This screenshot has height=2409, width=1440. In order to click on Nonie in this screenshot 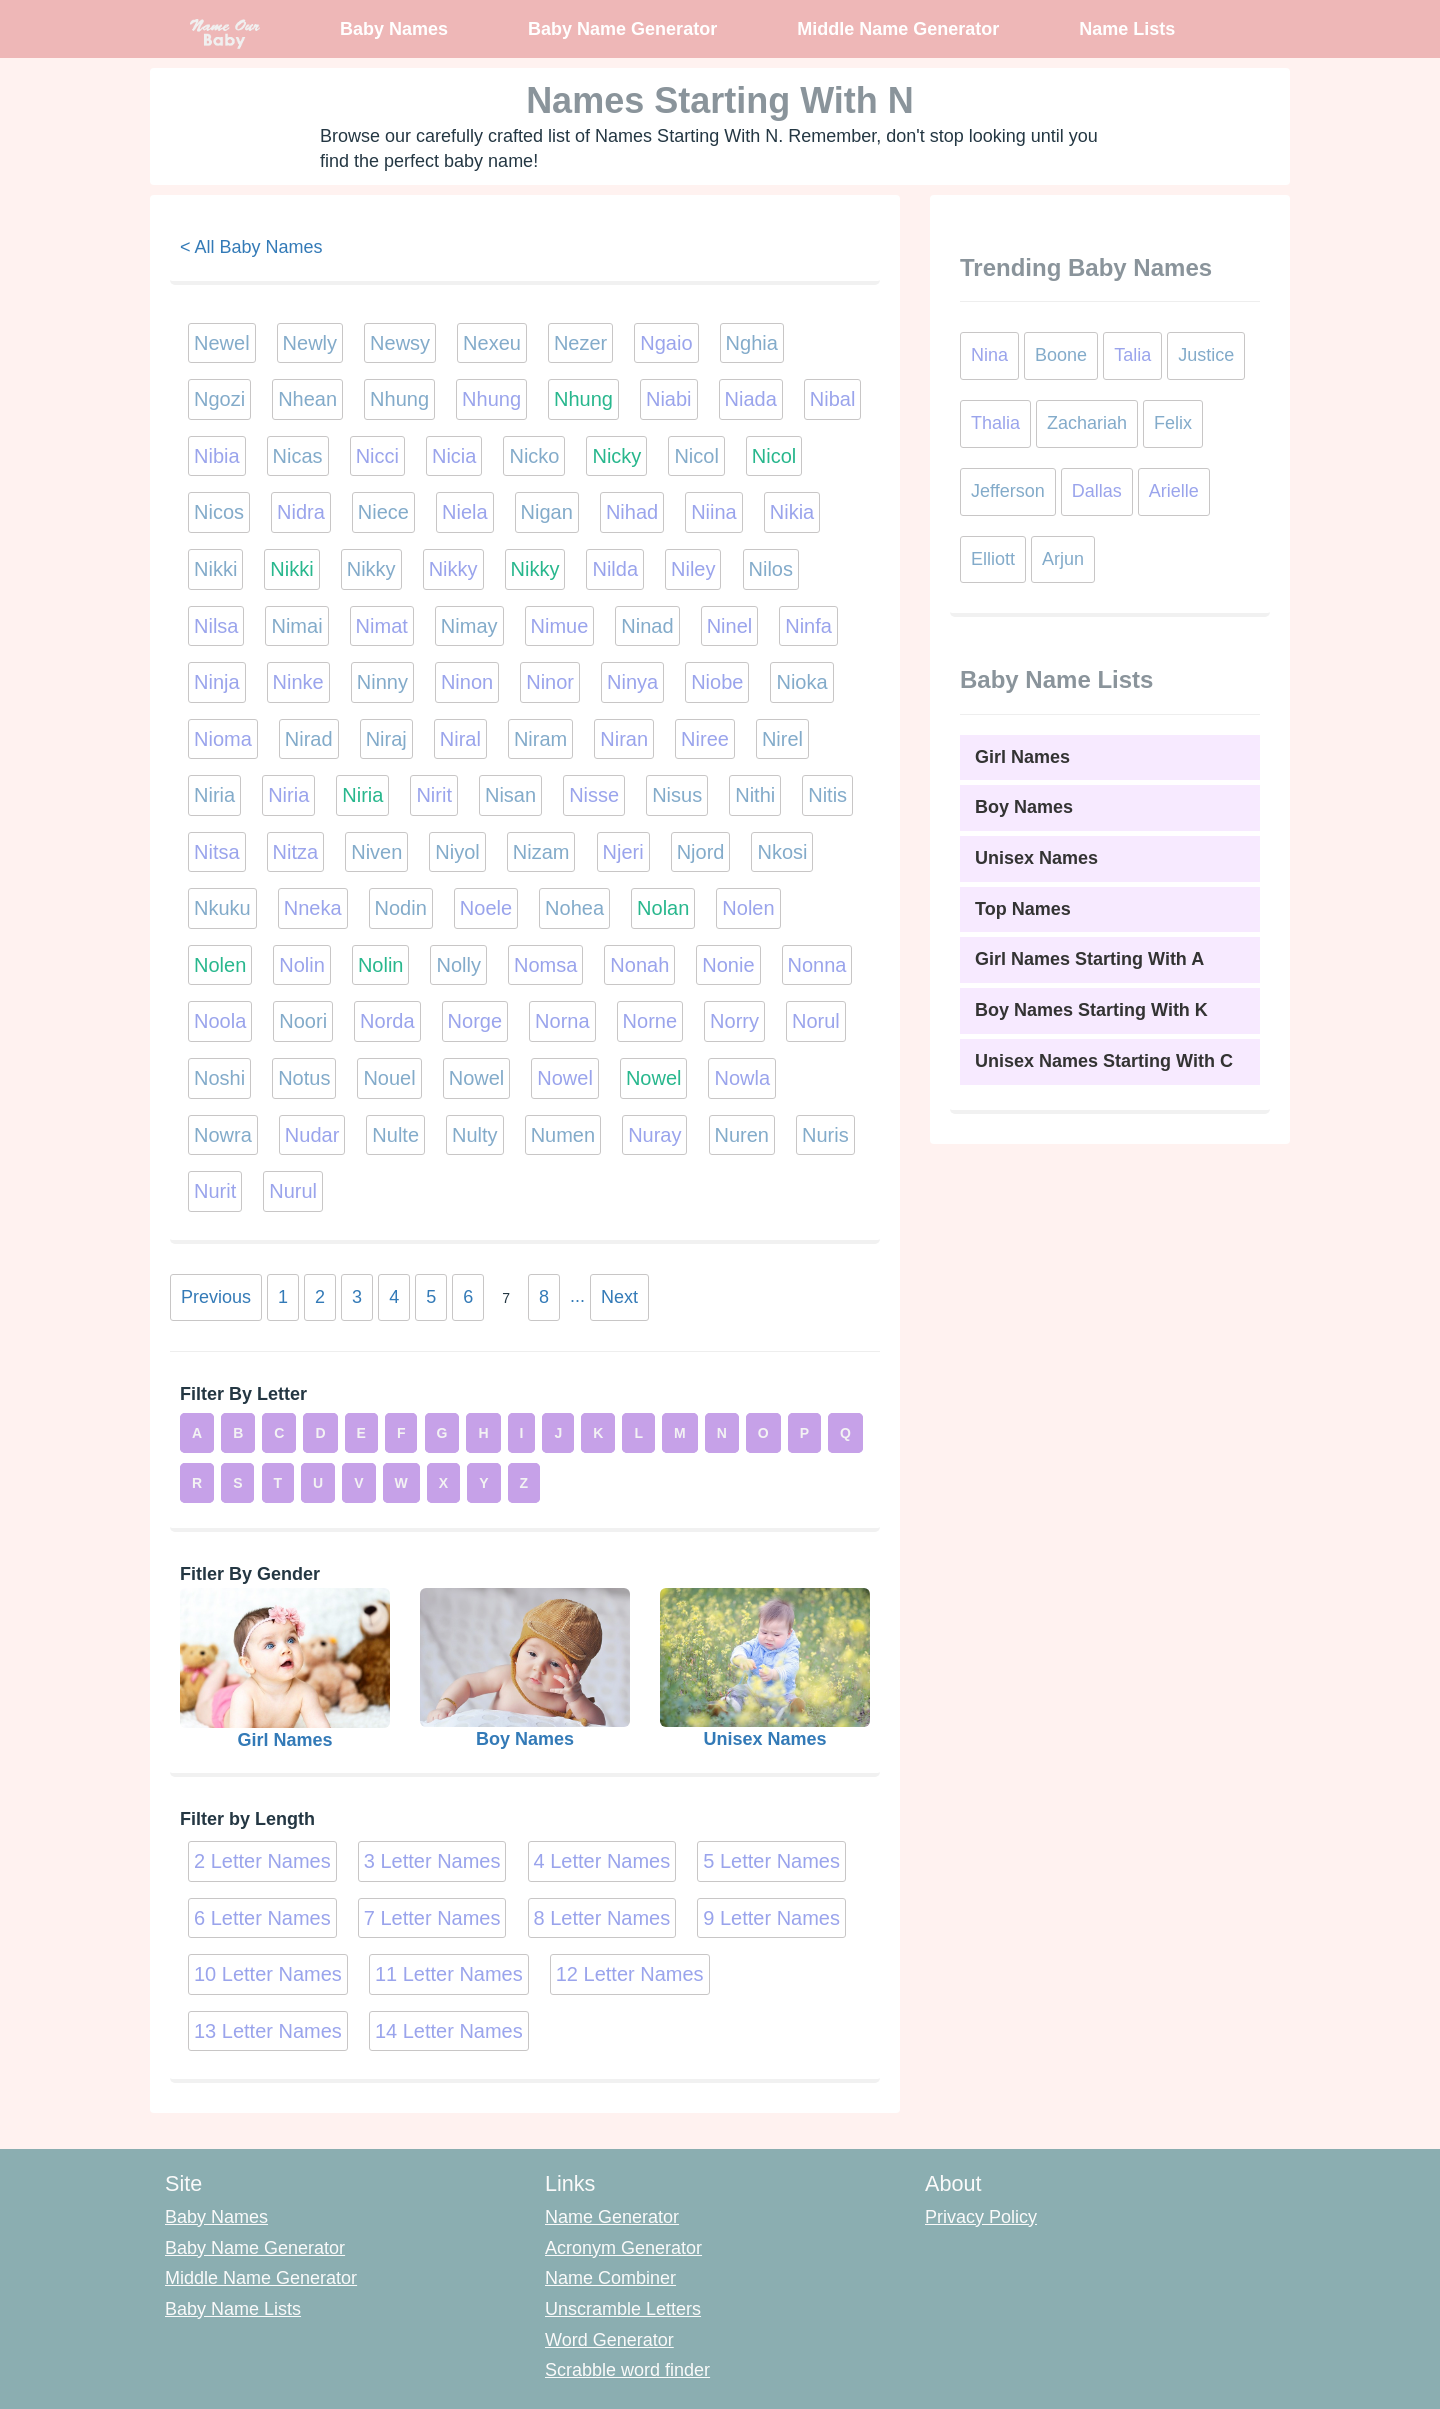, I will do `click(728, 965)`.